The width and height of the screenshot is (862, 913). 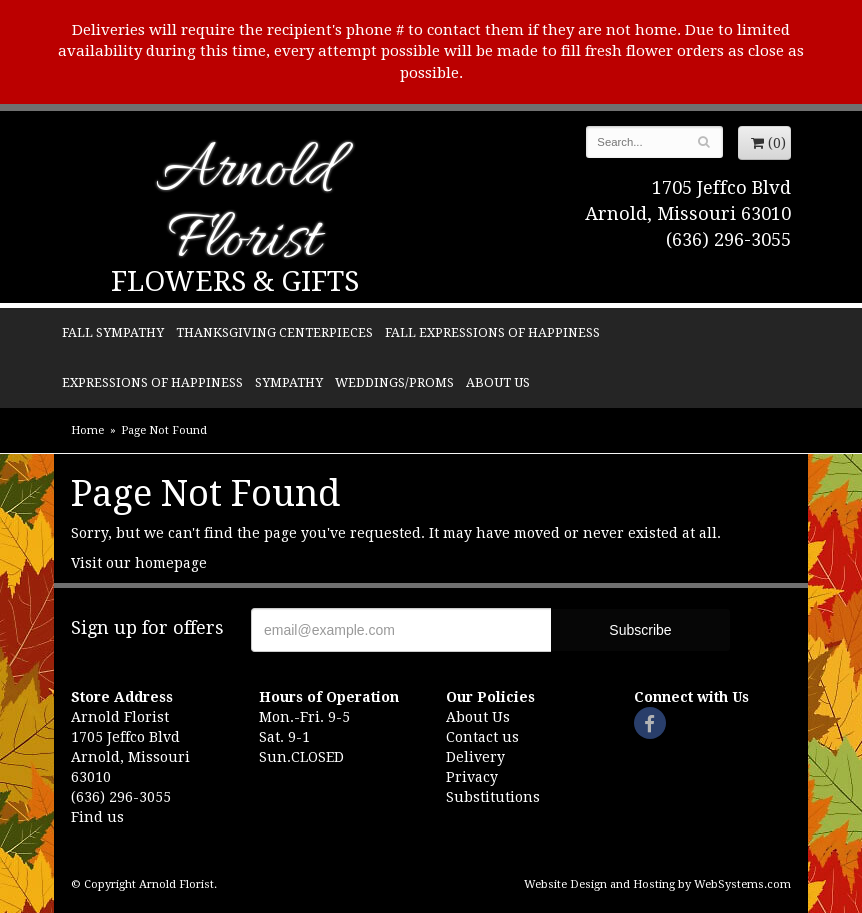 What do you see at coordinates (244, 207) in the screenshot?
I see `Arnold Florist` at bounding box center [244, 207].